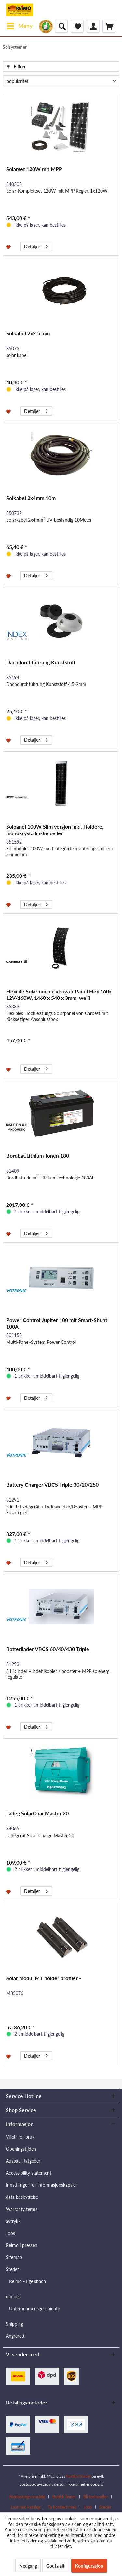 This screenshot has width=122, height=2576. Describe the element at coordinates (64, 2496) in the screenshot. I see `Butikk finner` at that location.